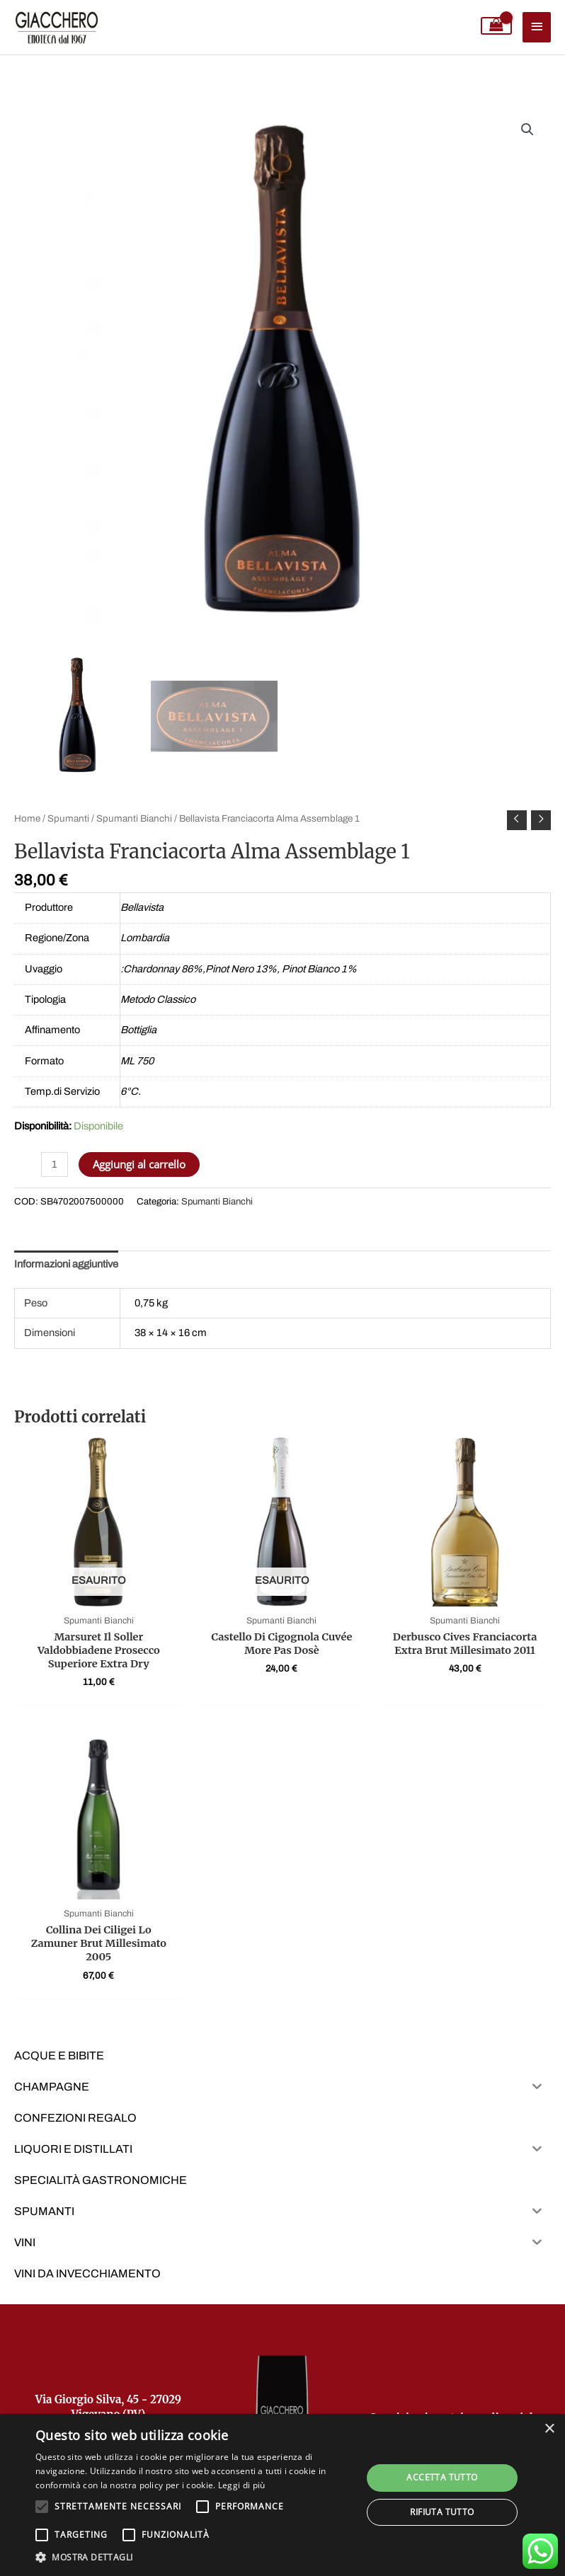 Image resolution: width=565 pixels, height=2576 pixels. I want to click on Accetta tutto [button], so click(441, 2477).